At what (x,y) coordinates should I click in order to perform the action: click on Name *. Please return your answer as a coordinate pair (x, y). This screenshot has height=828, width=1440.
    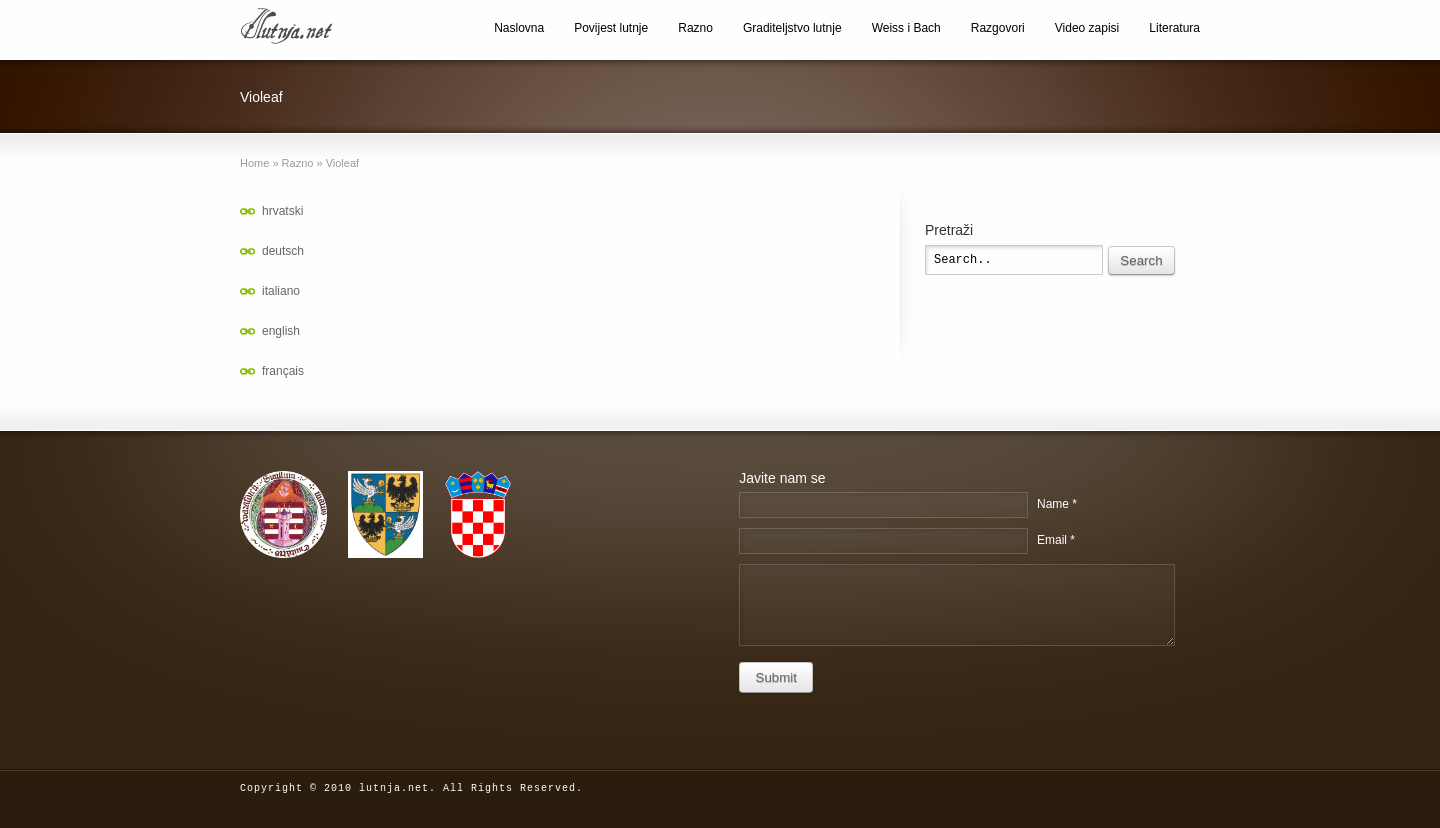
    Looking at the image, I should click on (1057, 504).